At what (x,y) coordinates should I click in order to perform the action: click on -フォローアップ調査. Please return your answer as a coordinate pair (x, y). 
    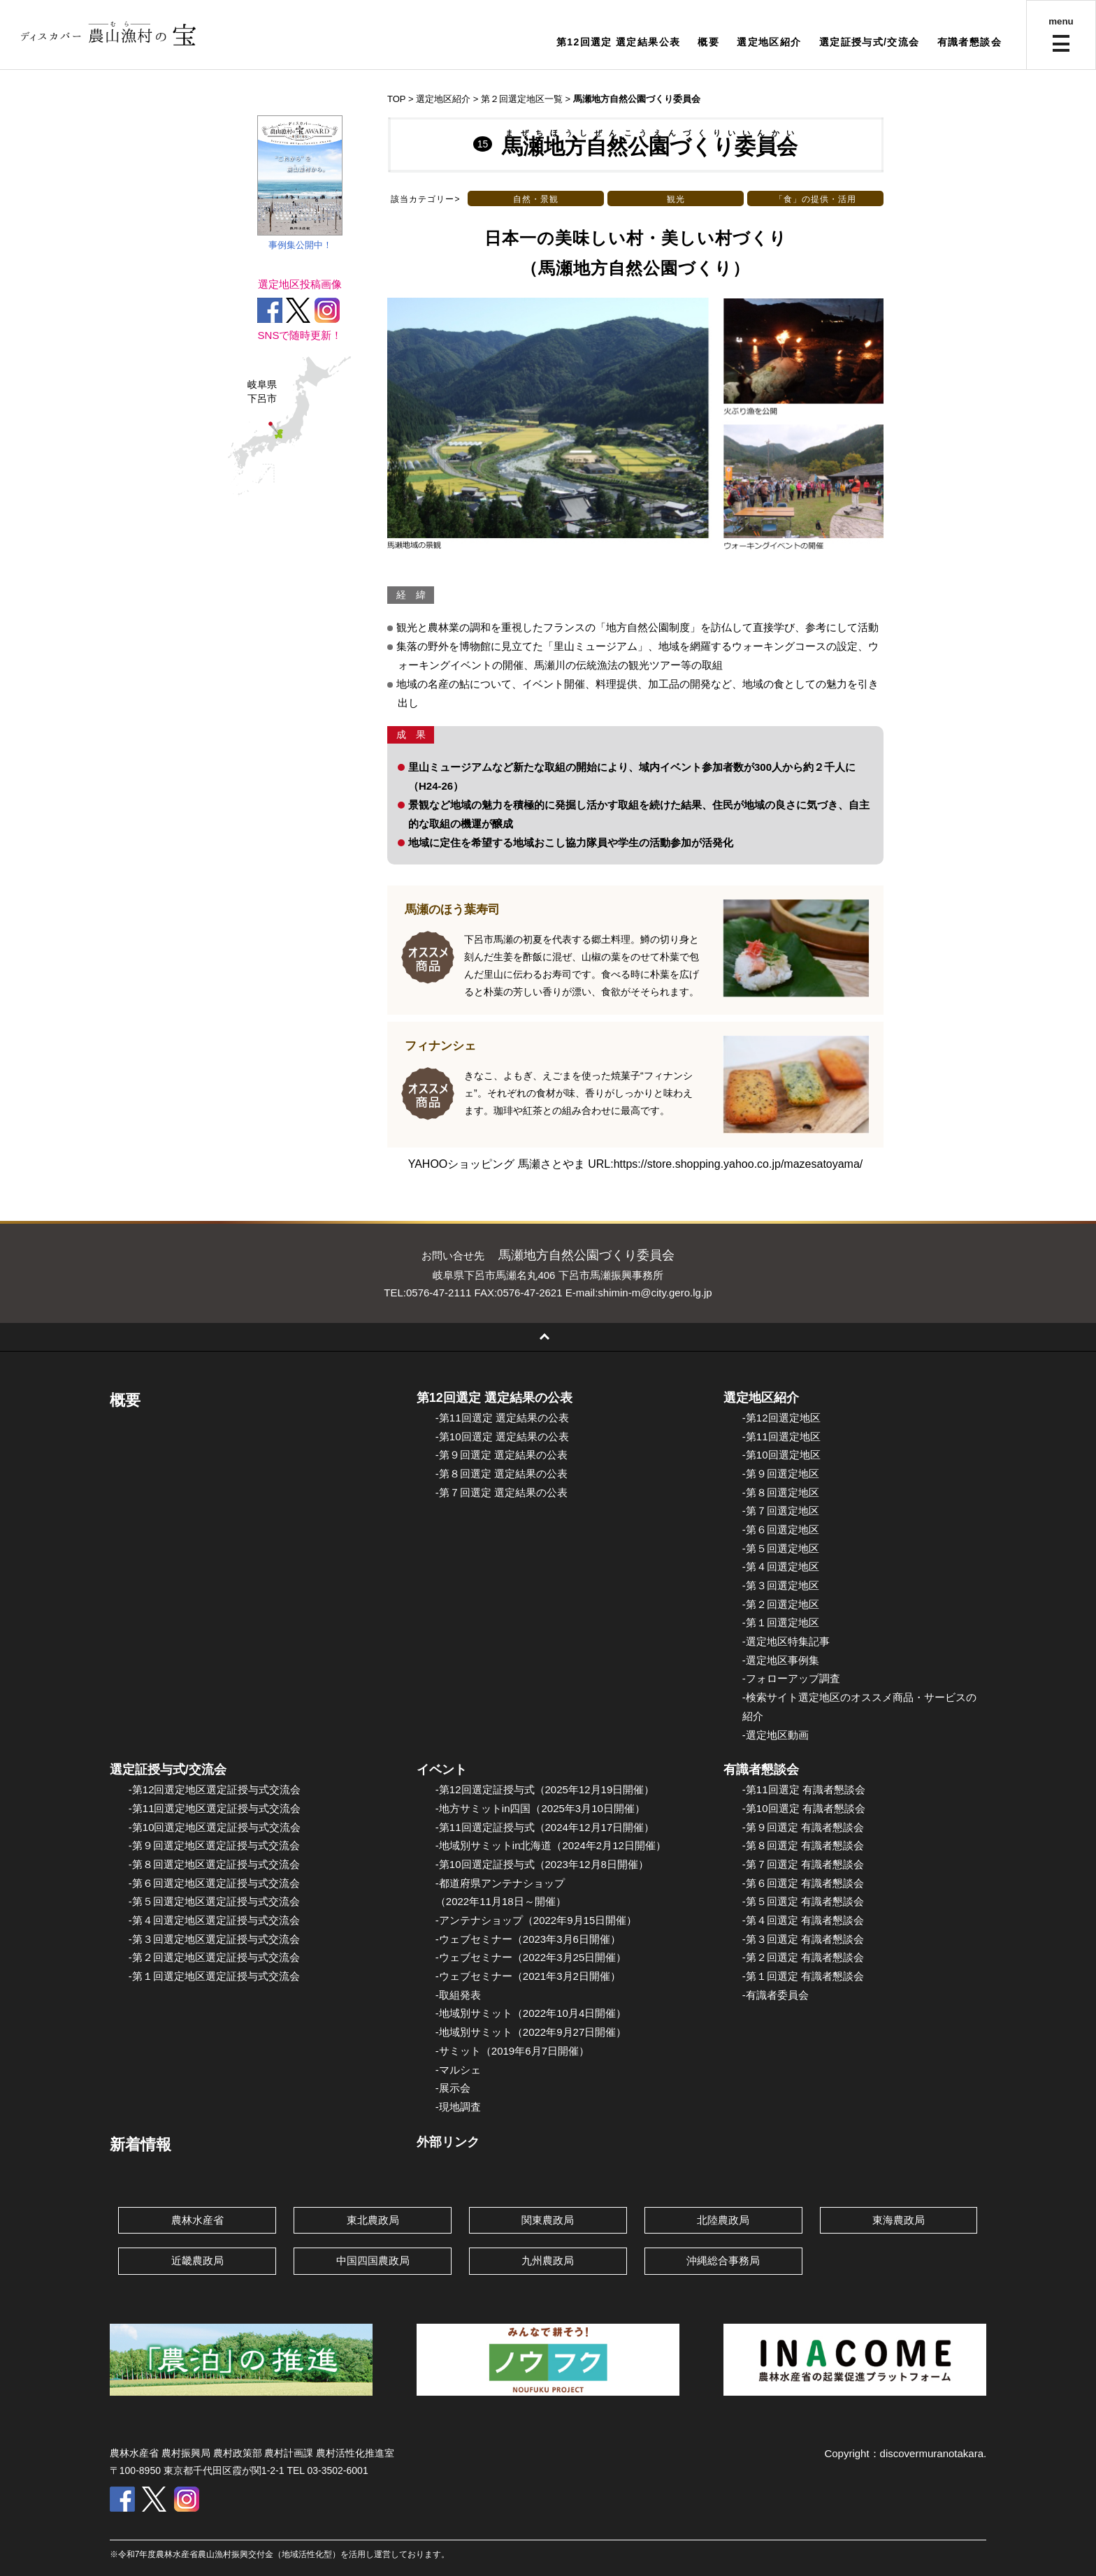
    Looking at the image, I should click on (791, 1678).